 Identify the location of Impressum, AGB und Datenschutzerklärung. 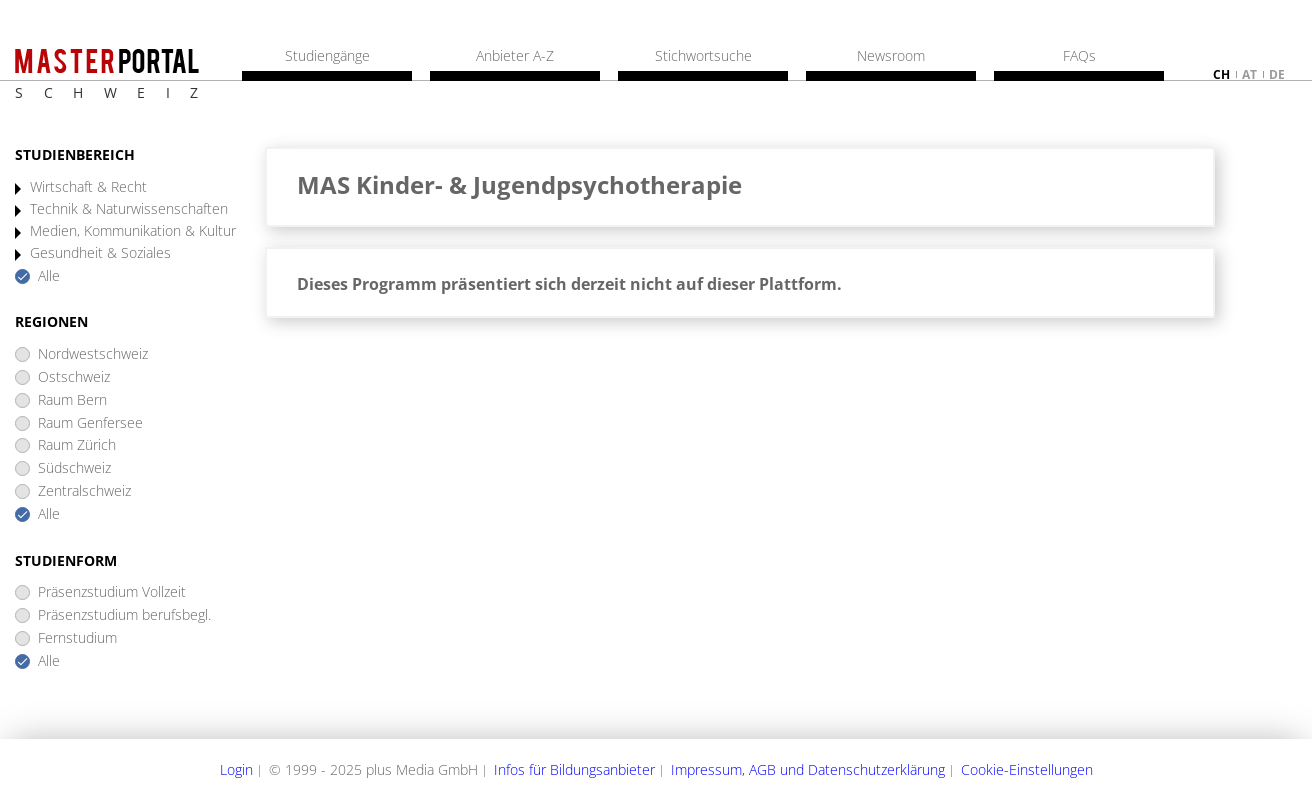
(808, 769).